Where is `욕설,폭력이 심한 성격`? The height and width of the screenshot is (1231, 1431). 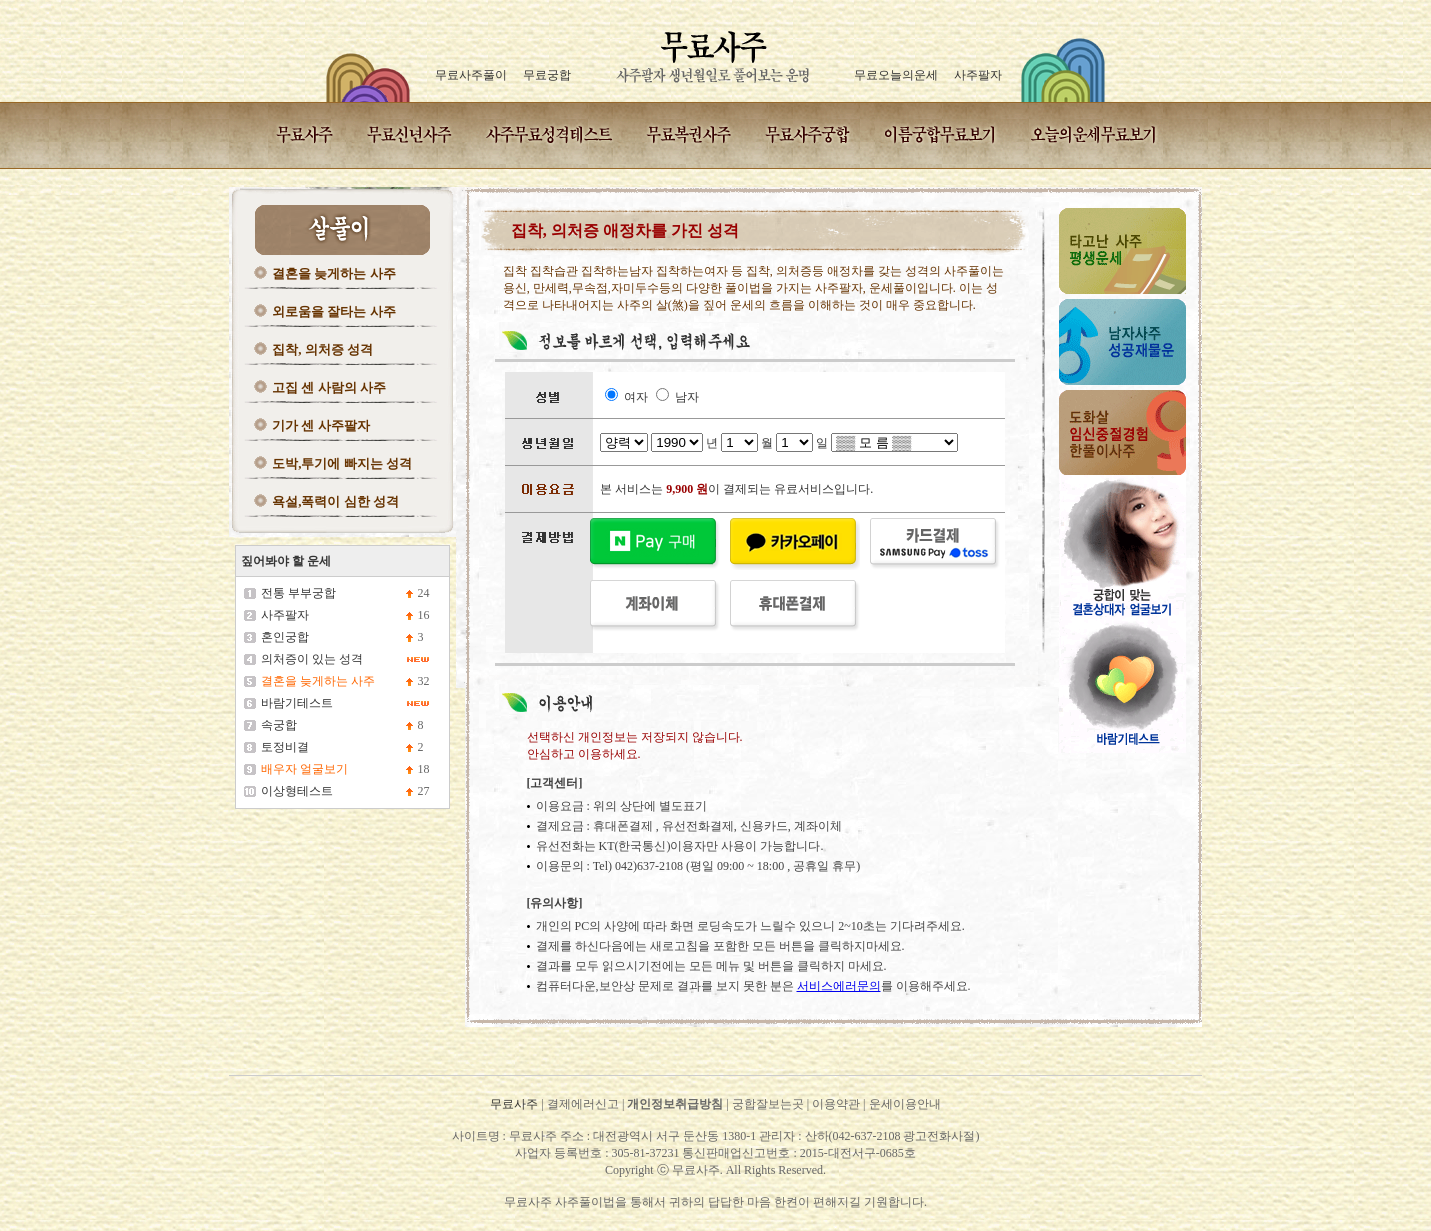
욕설,폭력이 심한 성격 is located at coordinates (335, 501).